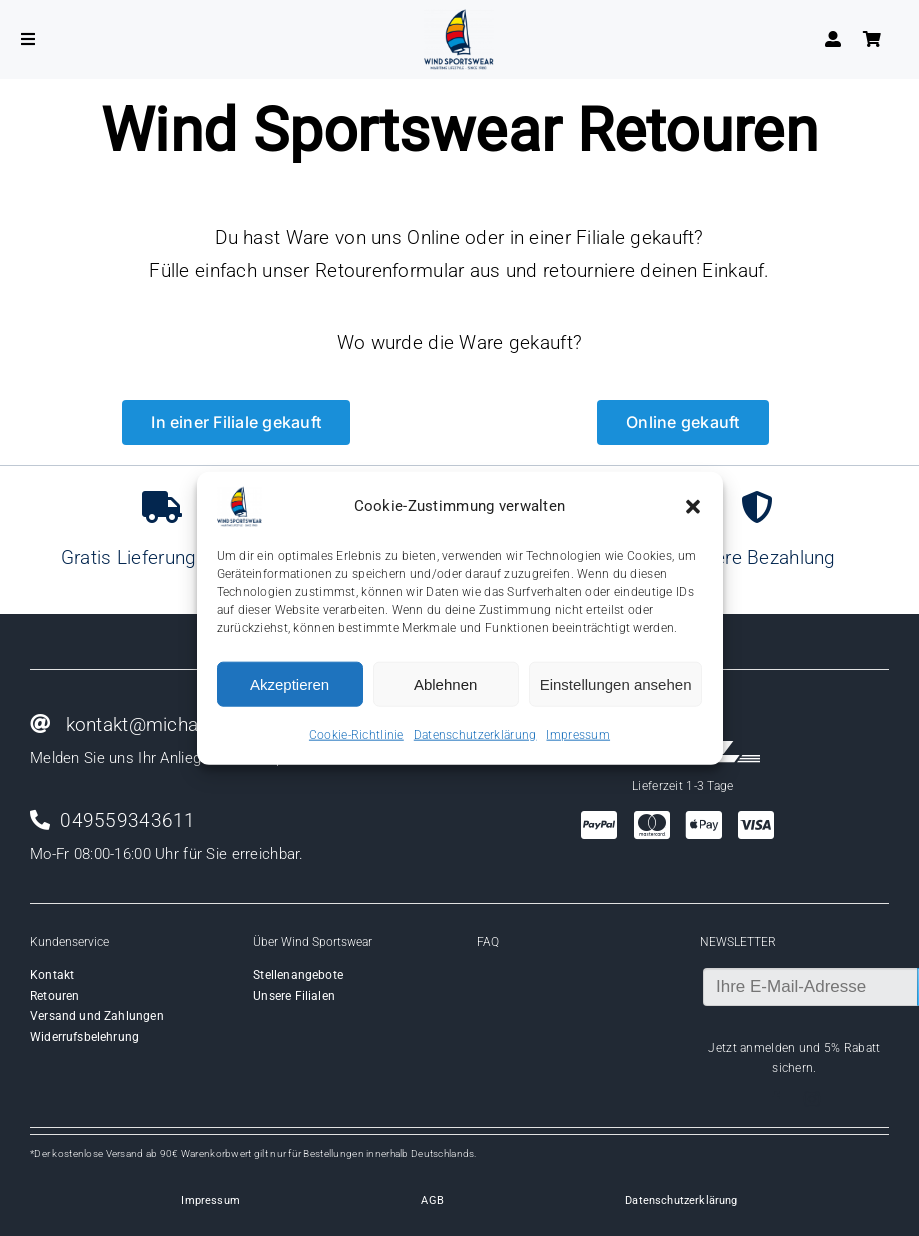 The width and height of the screenshot is (919, 1236). Describe the element at coordinates (812, 1099) in the screenshot. I see `[instagram]` at that location.